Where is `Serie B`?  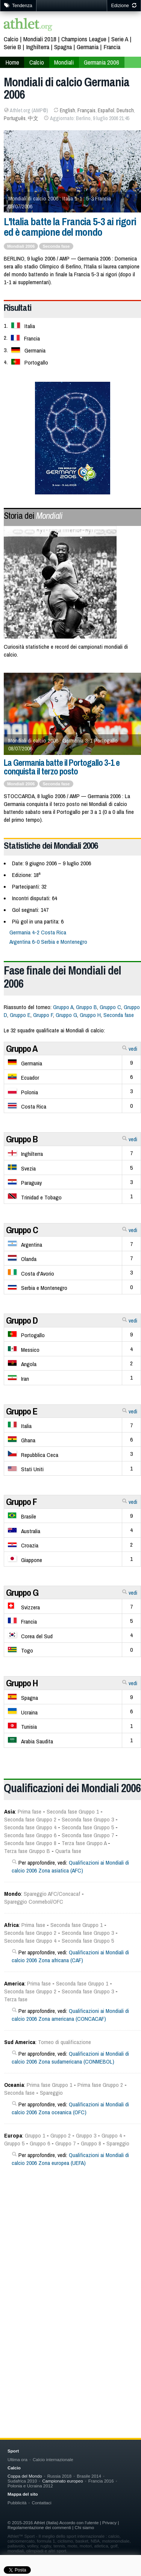 Serie B is located at coordinates (12, 46).